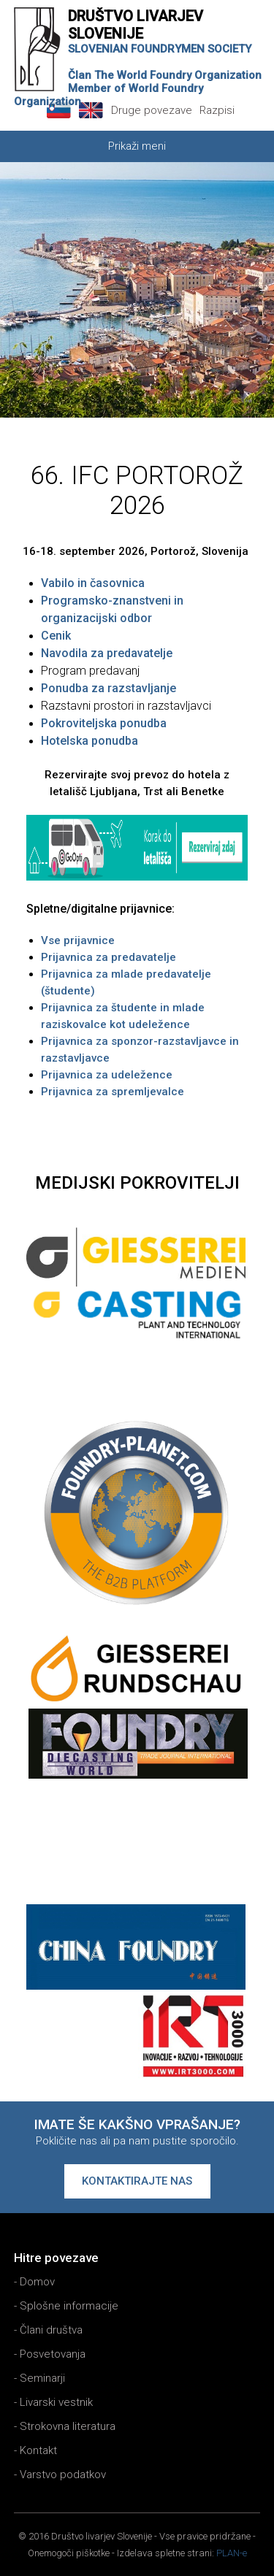 Image resolution: width=274 pixels, height=2576 pixels. Describe the element at coordinates (93, 583) in the screenshot. I see `Vabilo in časovnica` at that location.